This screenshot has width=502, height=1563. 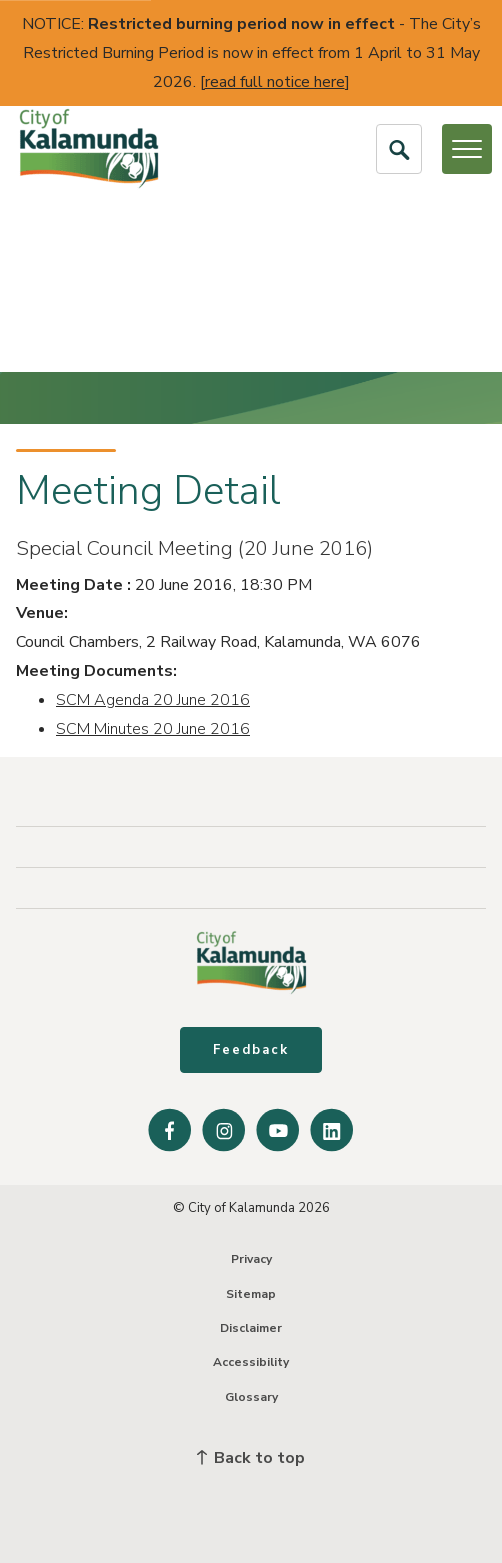 I want to click on [Open or Close Menu], so click(x=467, y=149).